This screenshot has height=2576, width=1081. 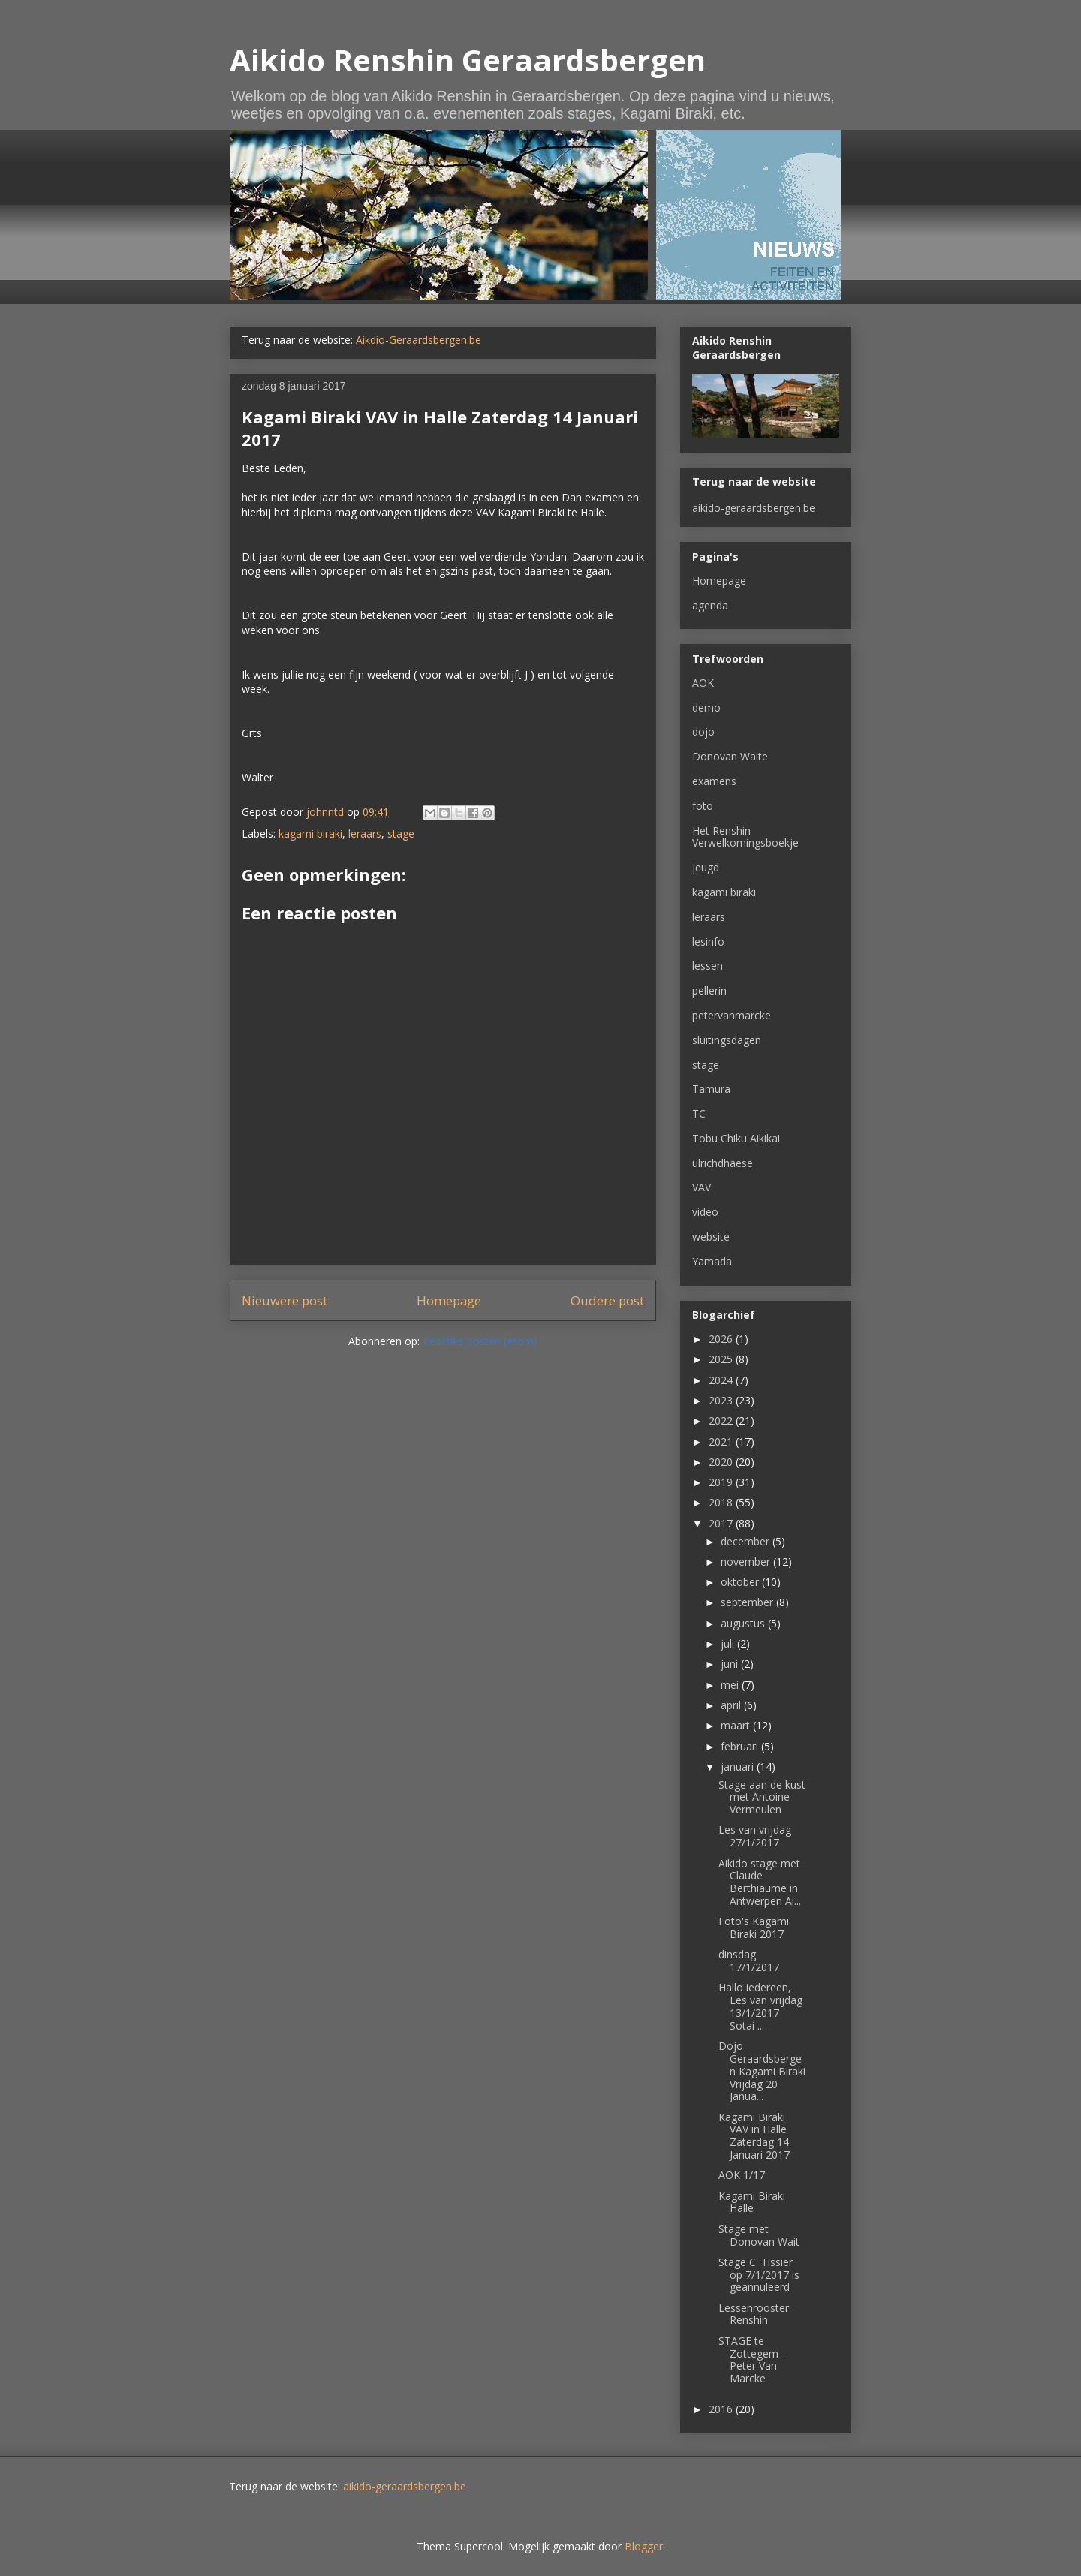 I want to click on Kagami Biraki Halle, so click(x=751, y=2202).